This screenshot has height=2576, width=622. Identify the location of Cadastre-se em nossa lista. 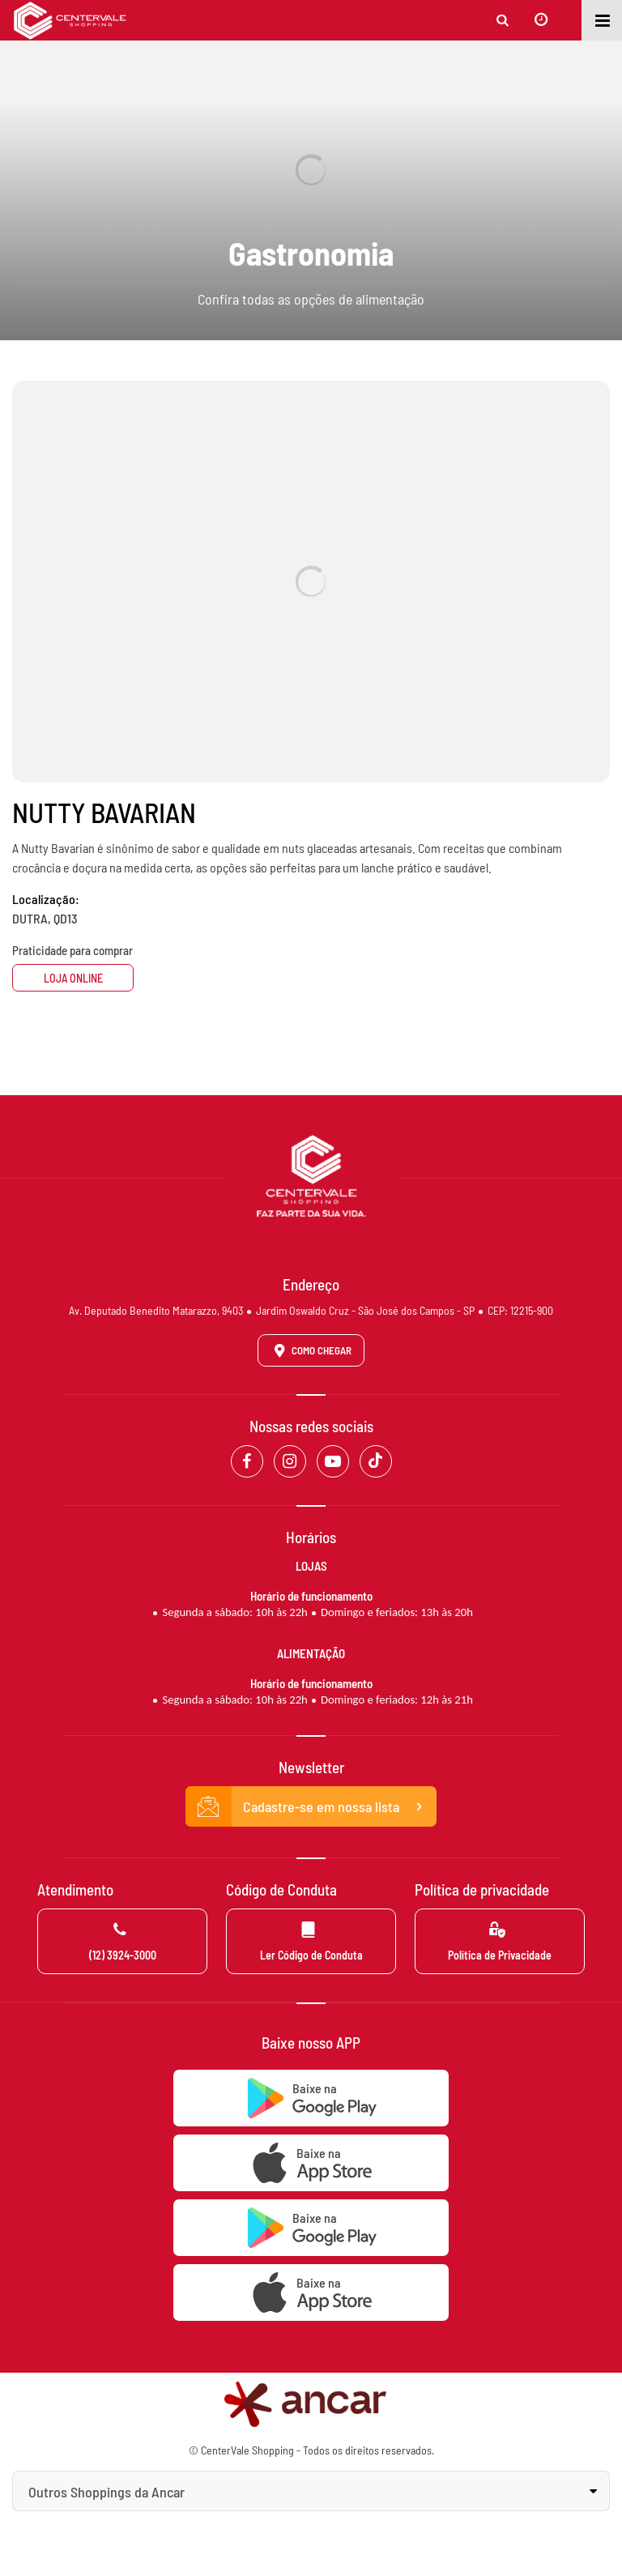
(311, 1806).